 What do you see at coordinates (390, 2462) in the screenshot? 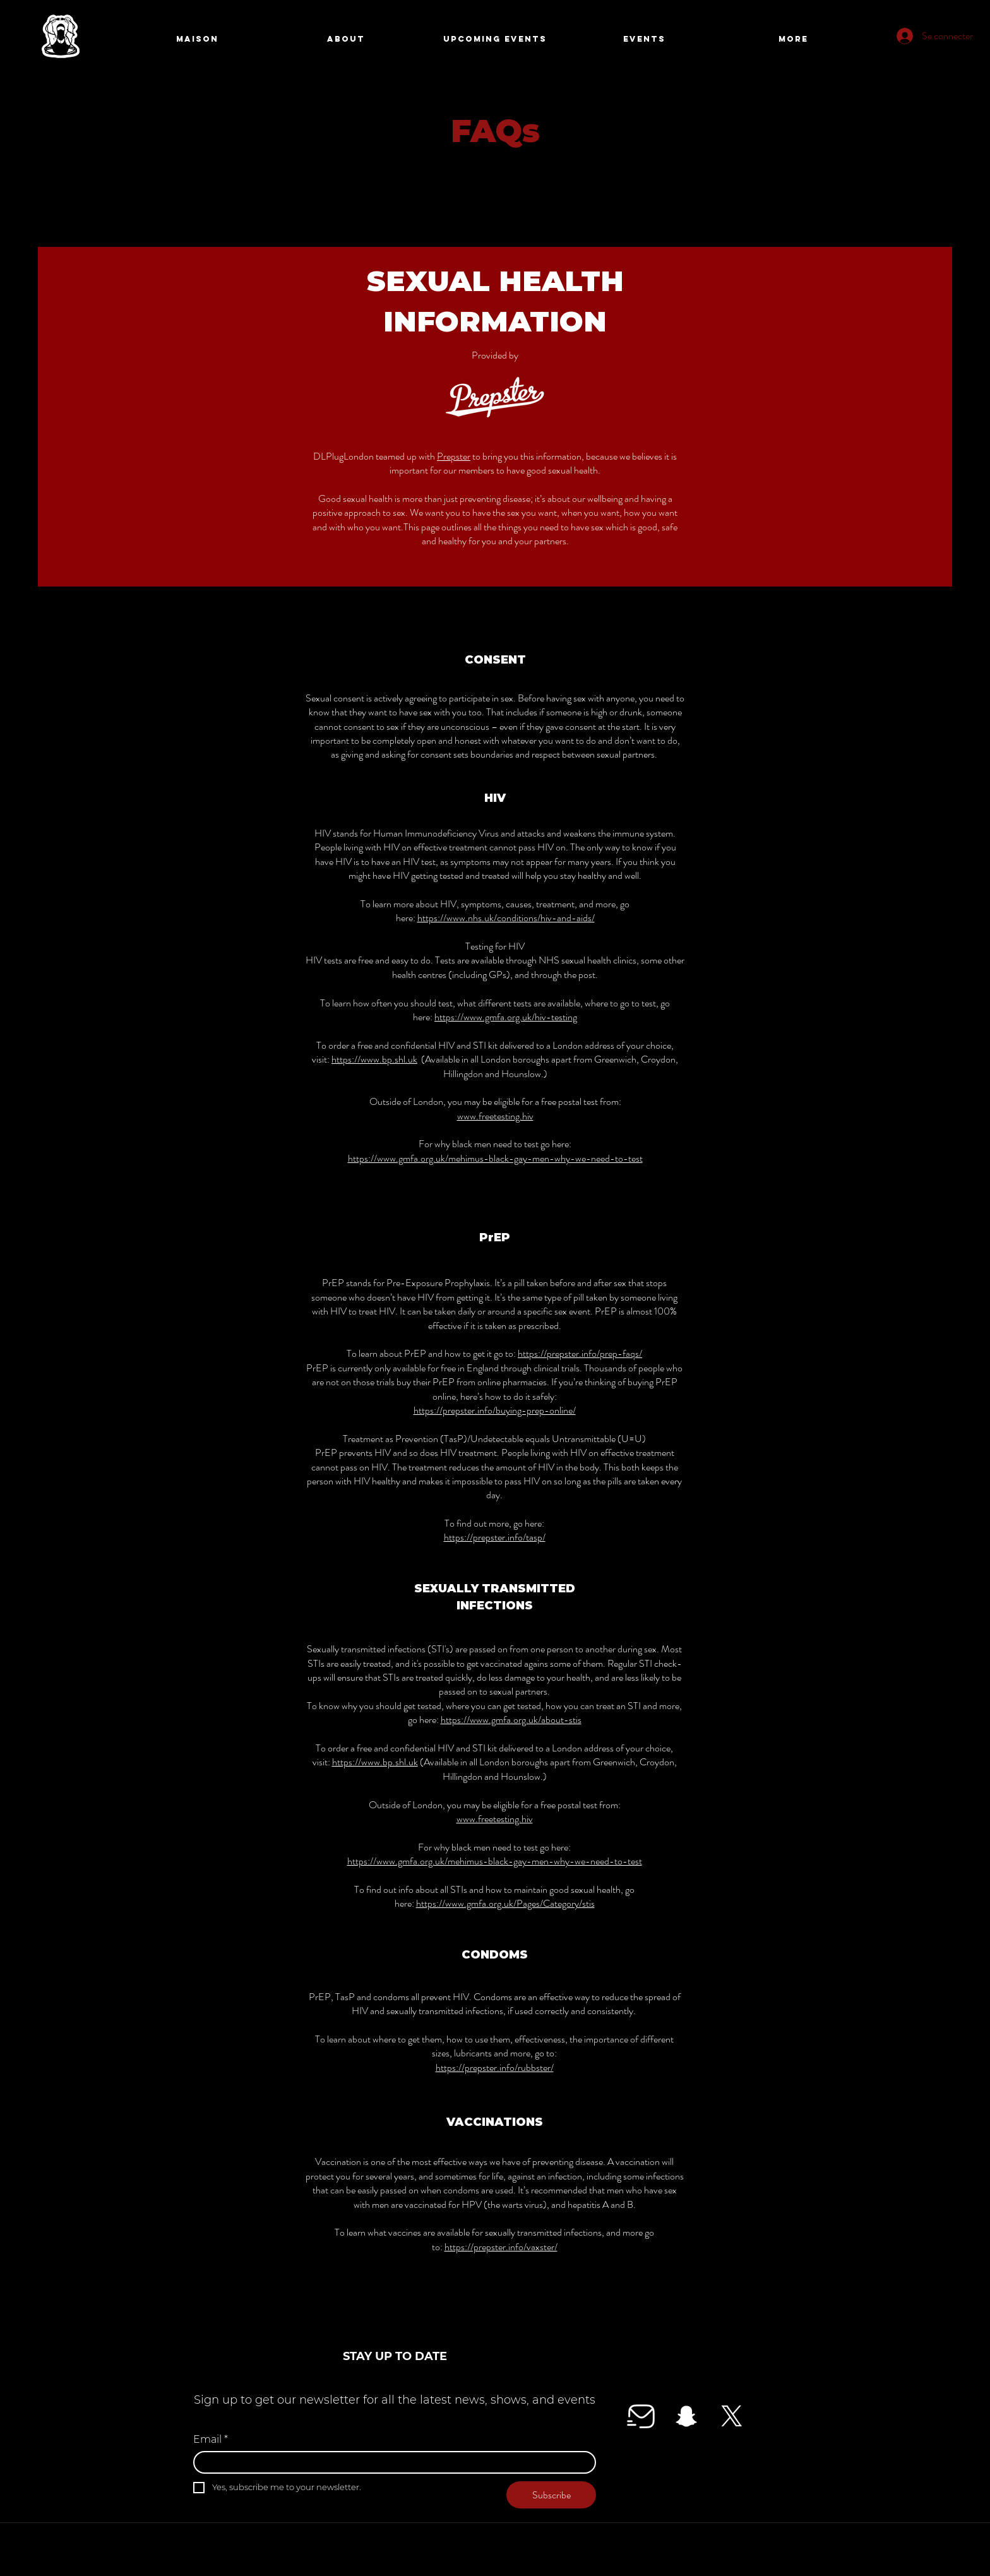
I see `[Email]` at bounding box center [390, 2462].